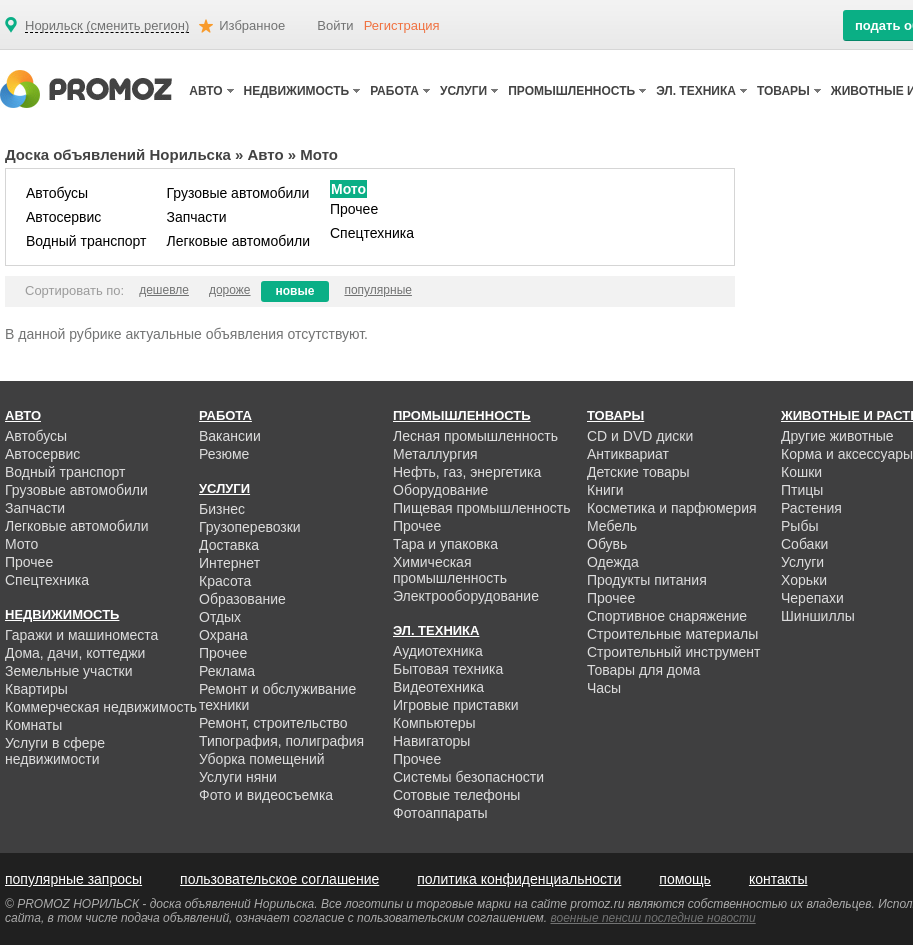 The width and height of the screenshot is (913, 945). Describe the element at coordinates (73, 879) in the screenshot. I see `популярные запросы` at that location.